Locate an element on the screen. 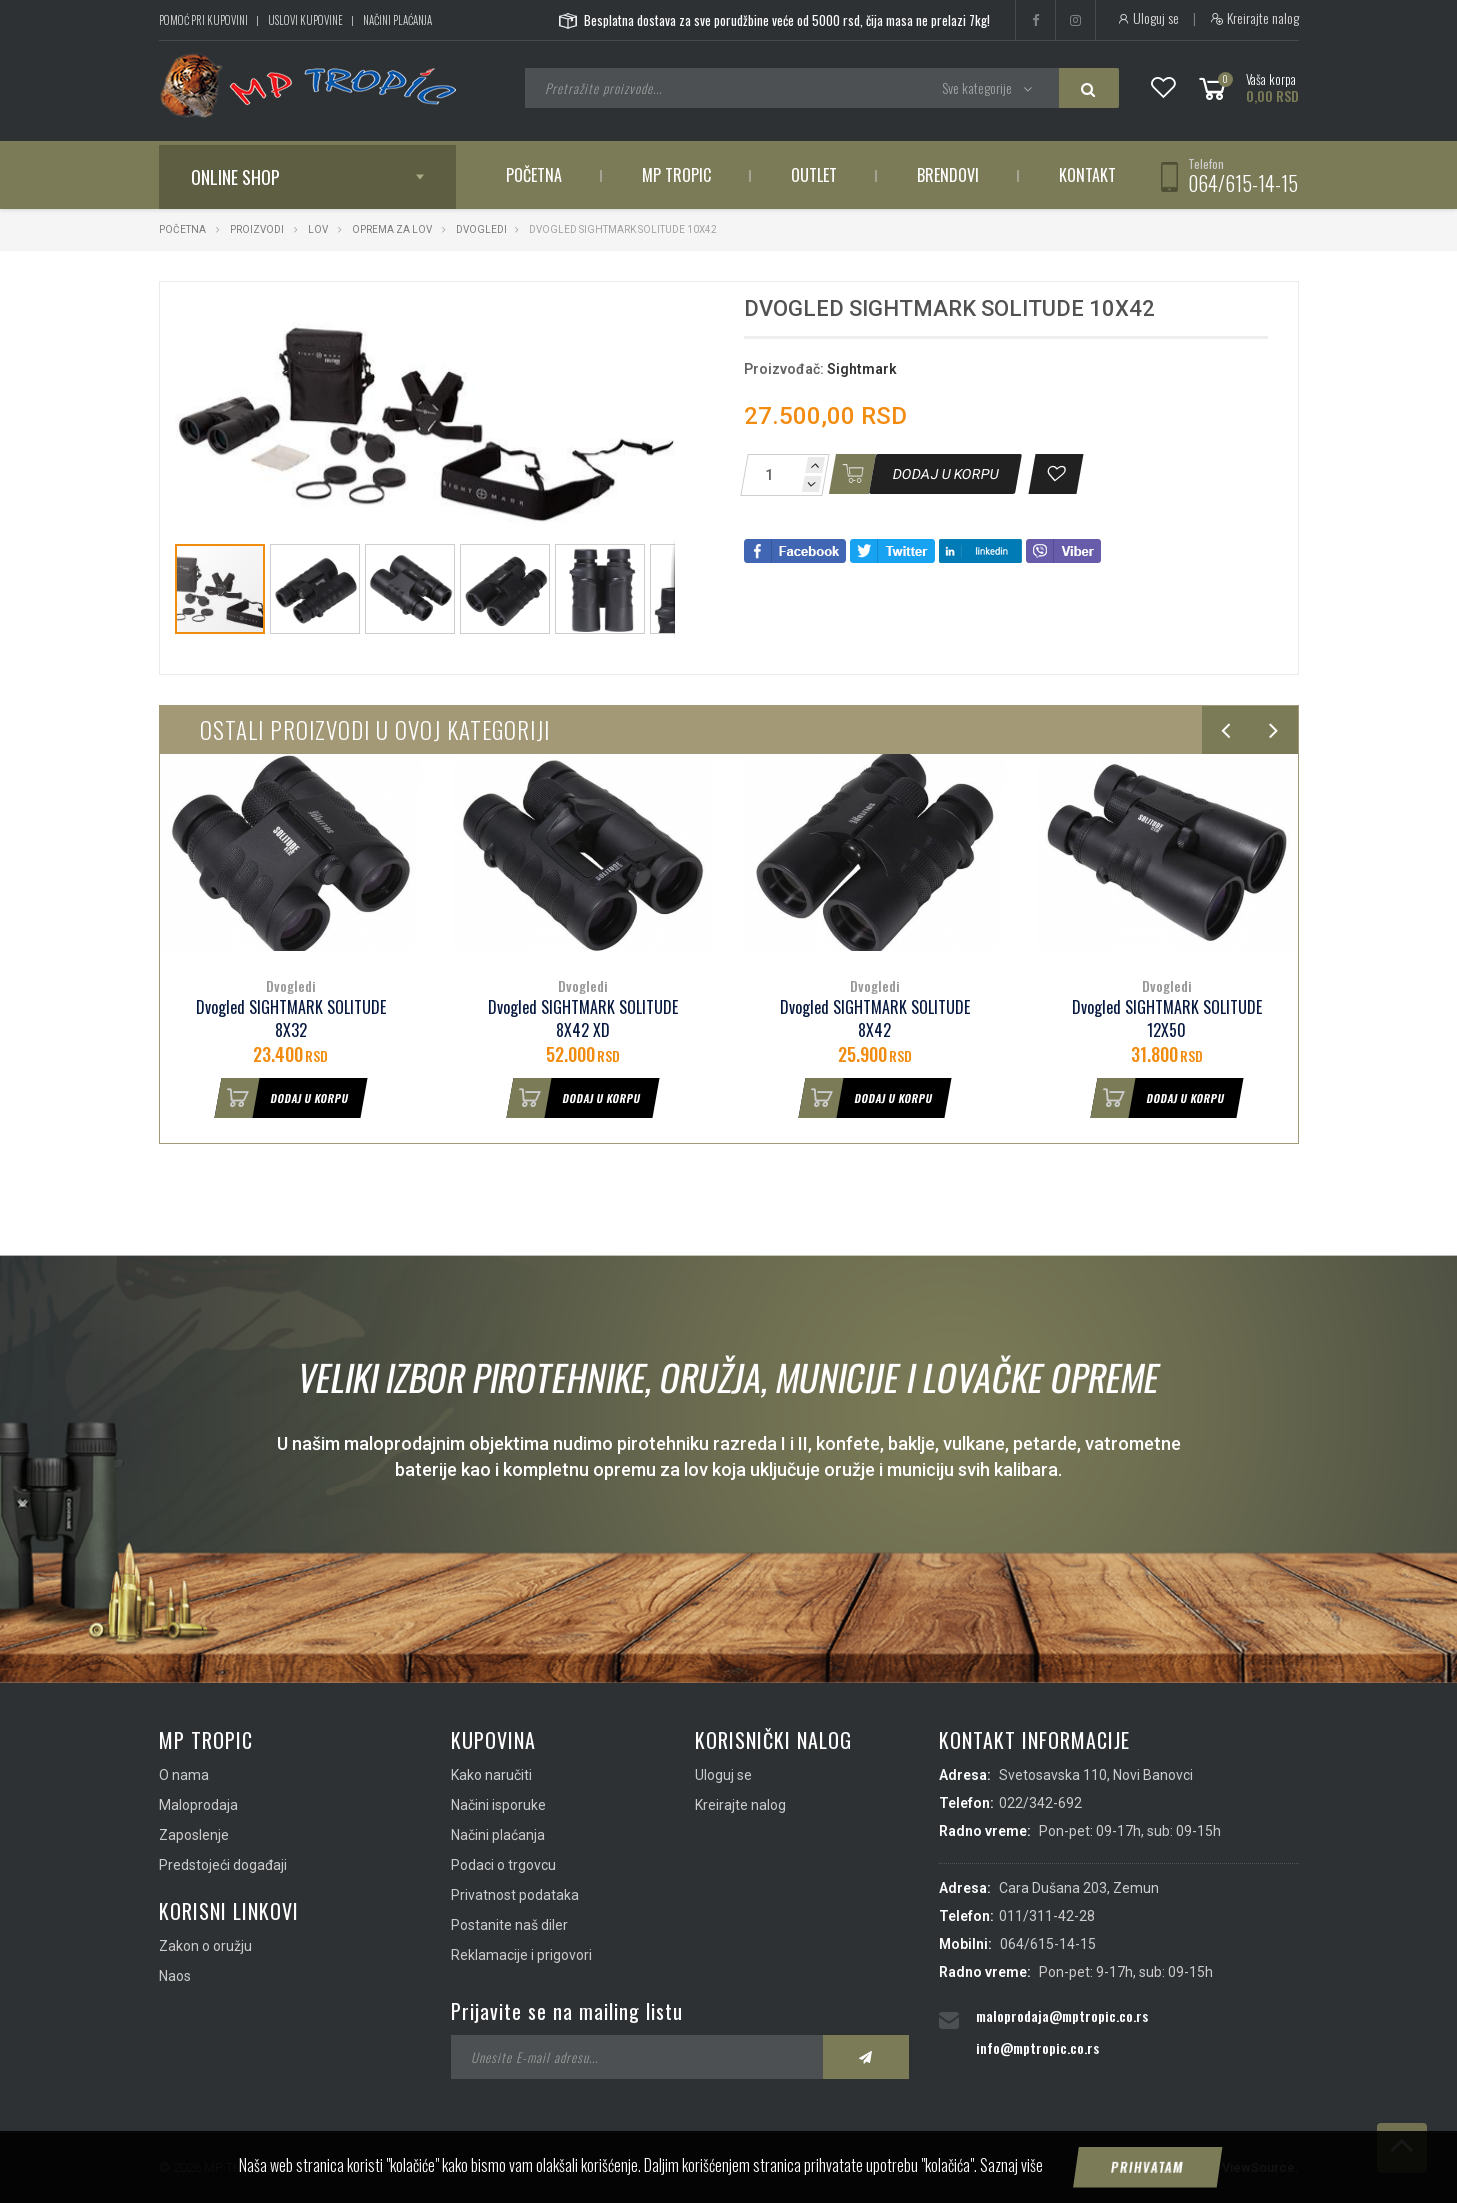 The width and height of the screenshot is (1457, 2203). Reklamacije i prigovori is located at coordinates (521, 1955).